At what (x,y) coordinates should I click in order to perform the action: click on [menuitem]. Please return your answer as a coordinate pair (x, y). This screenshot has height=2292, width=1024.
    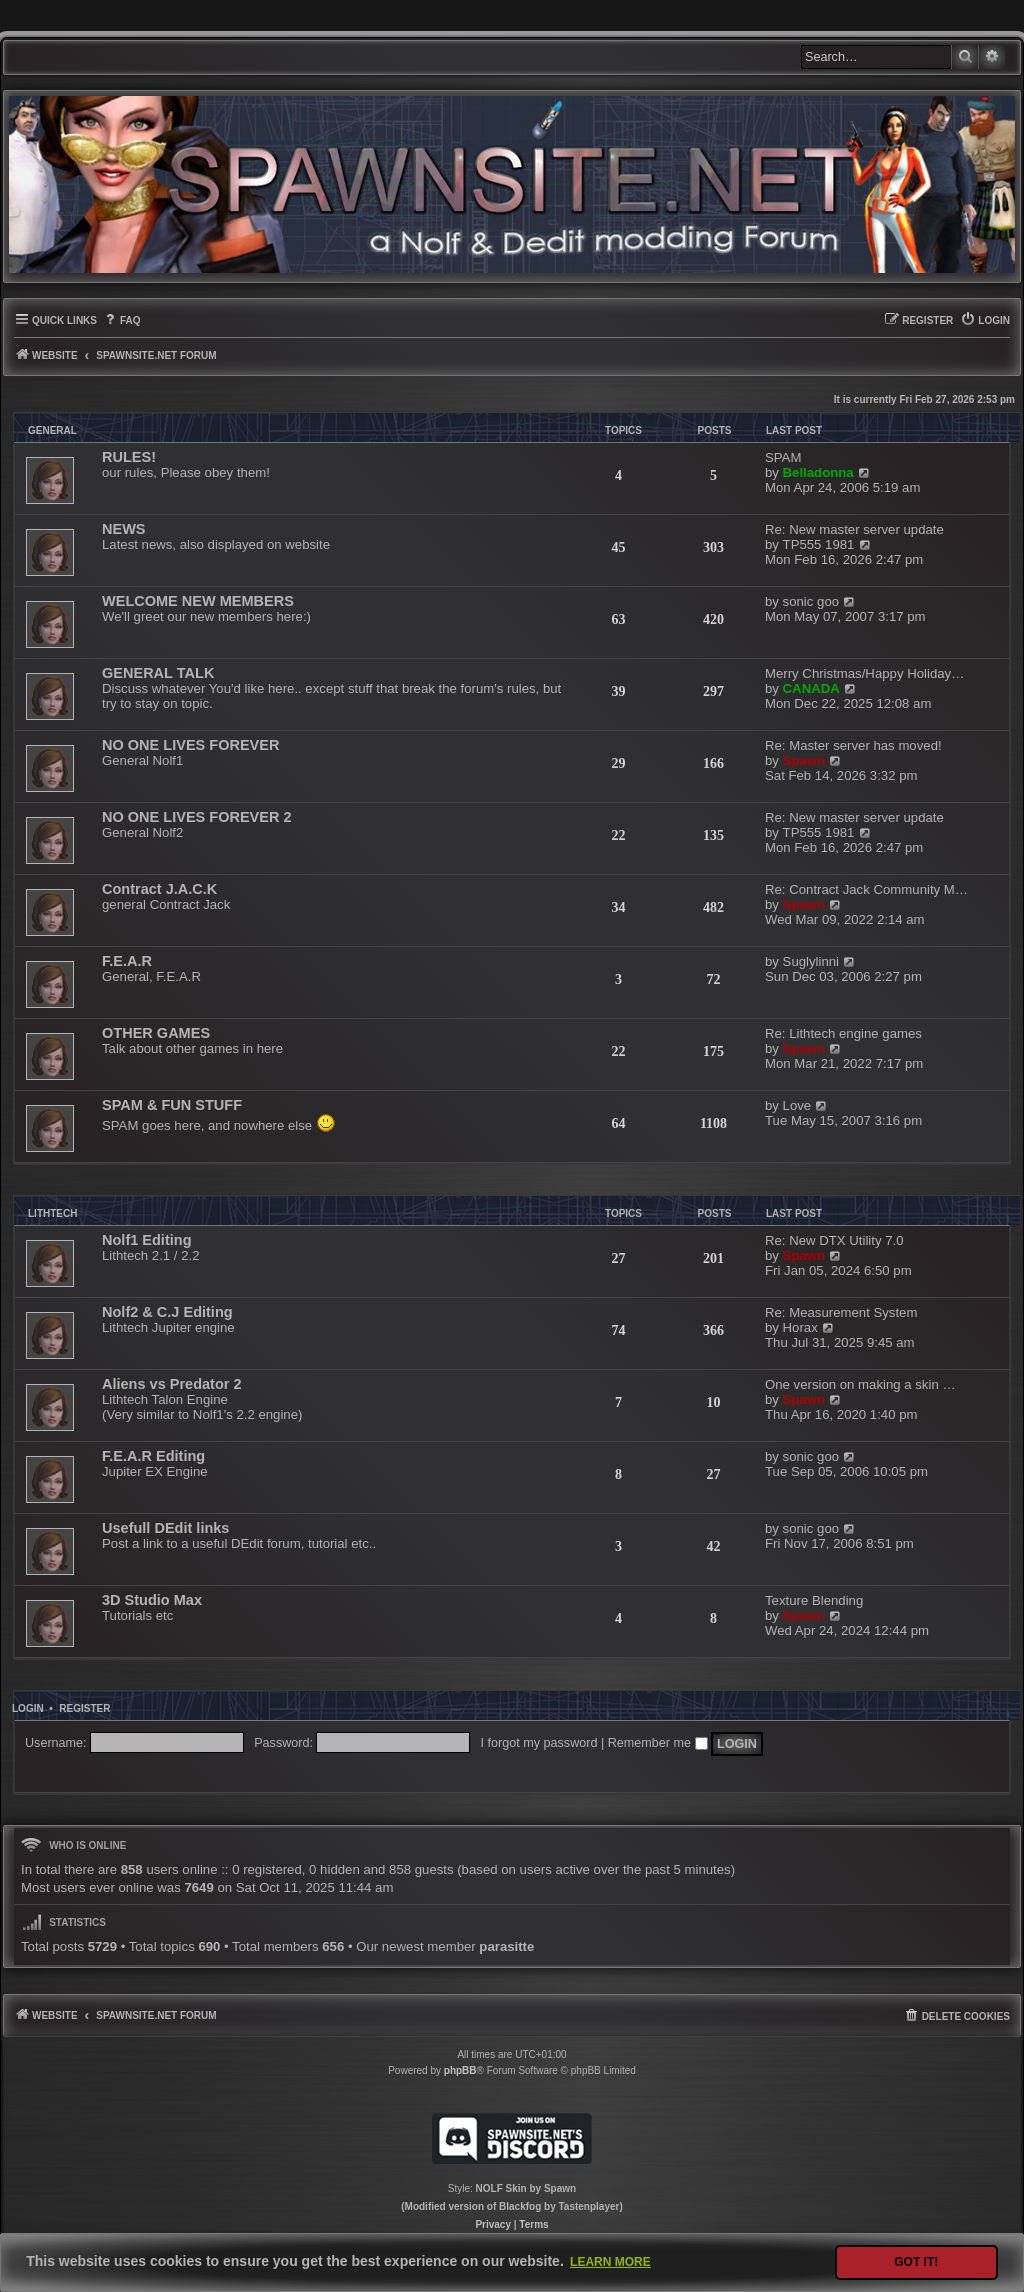
    Looking at the image, I should click on (121, 320).